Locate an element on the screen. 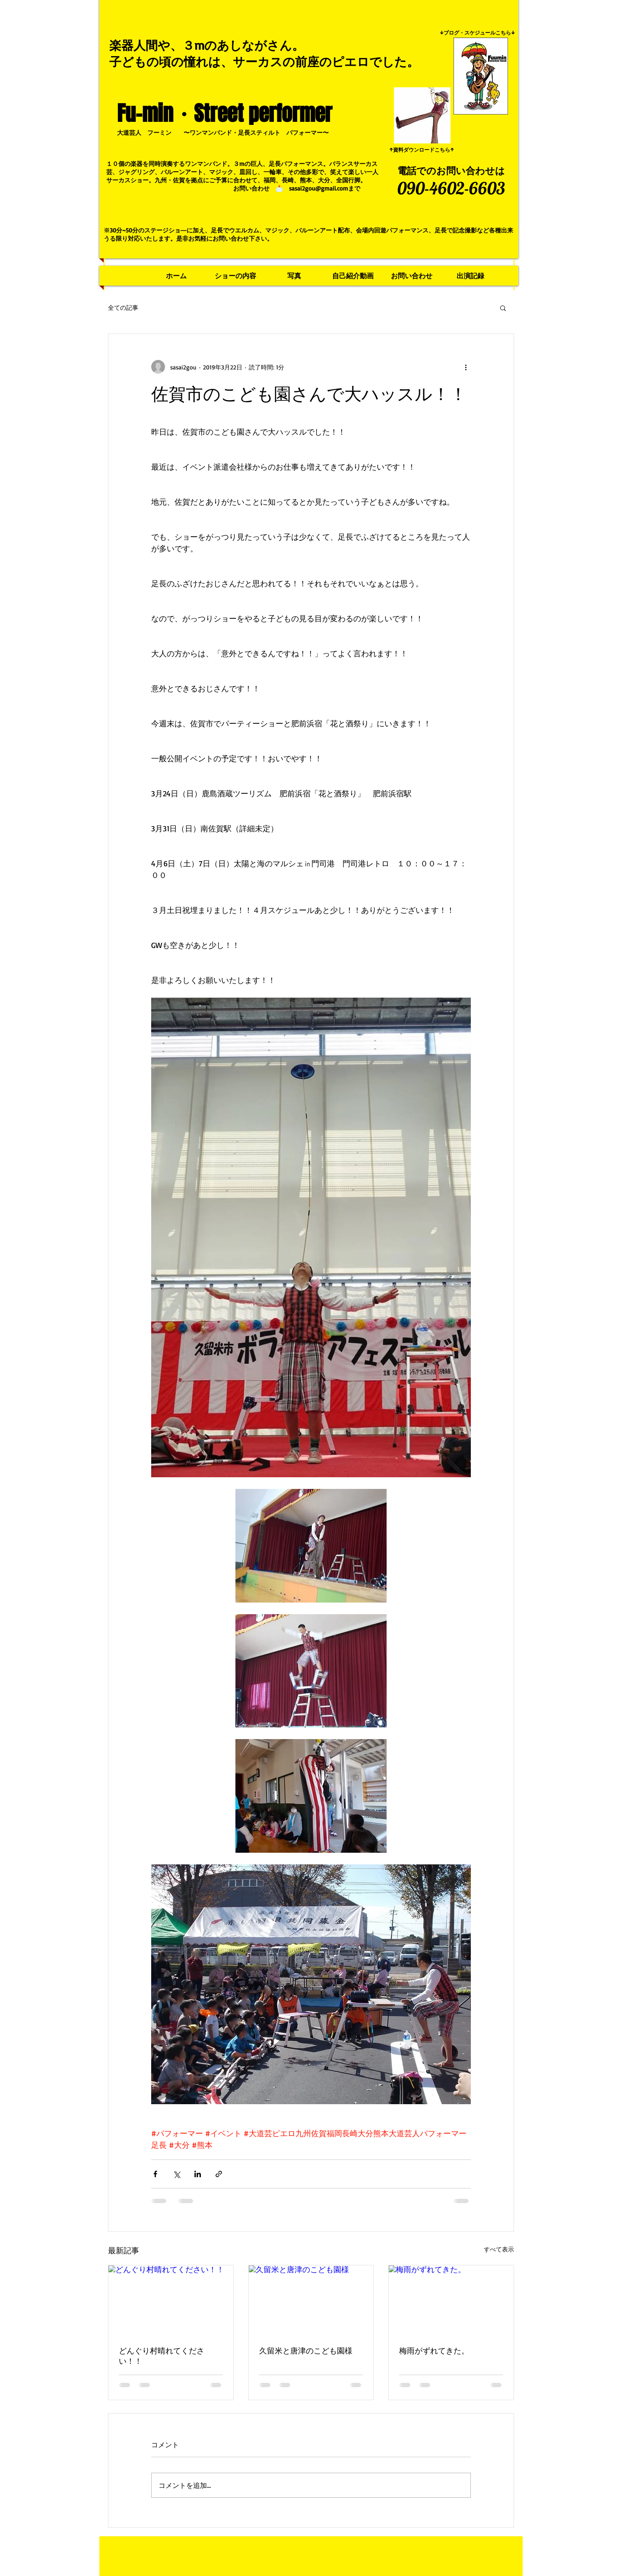 The height and width of the screenshot is (2576, 622). 梅雨がずれてきた。 is located at coordinates (434, 2350).